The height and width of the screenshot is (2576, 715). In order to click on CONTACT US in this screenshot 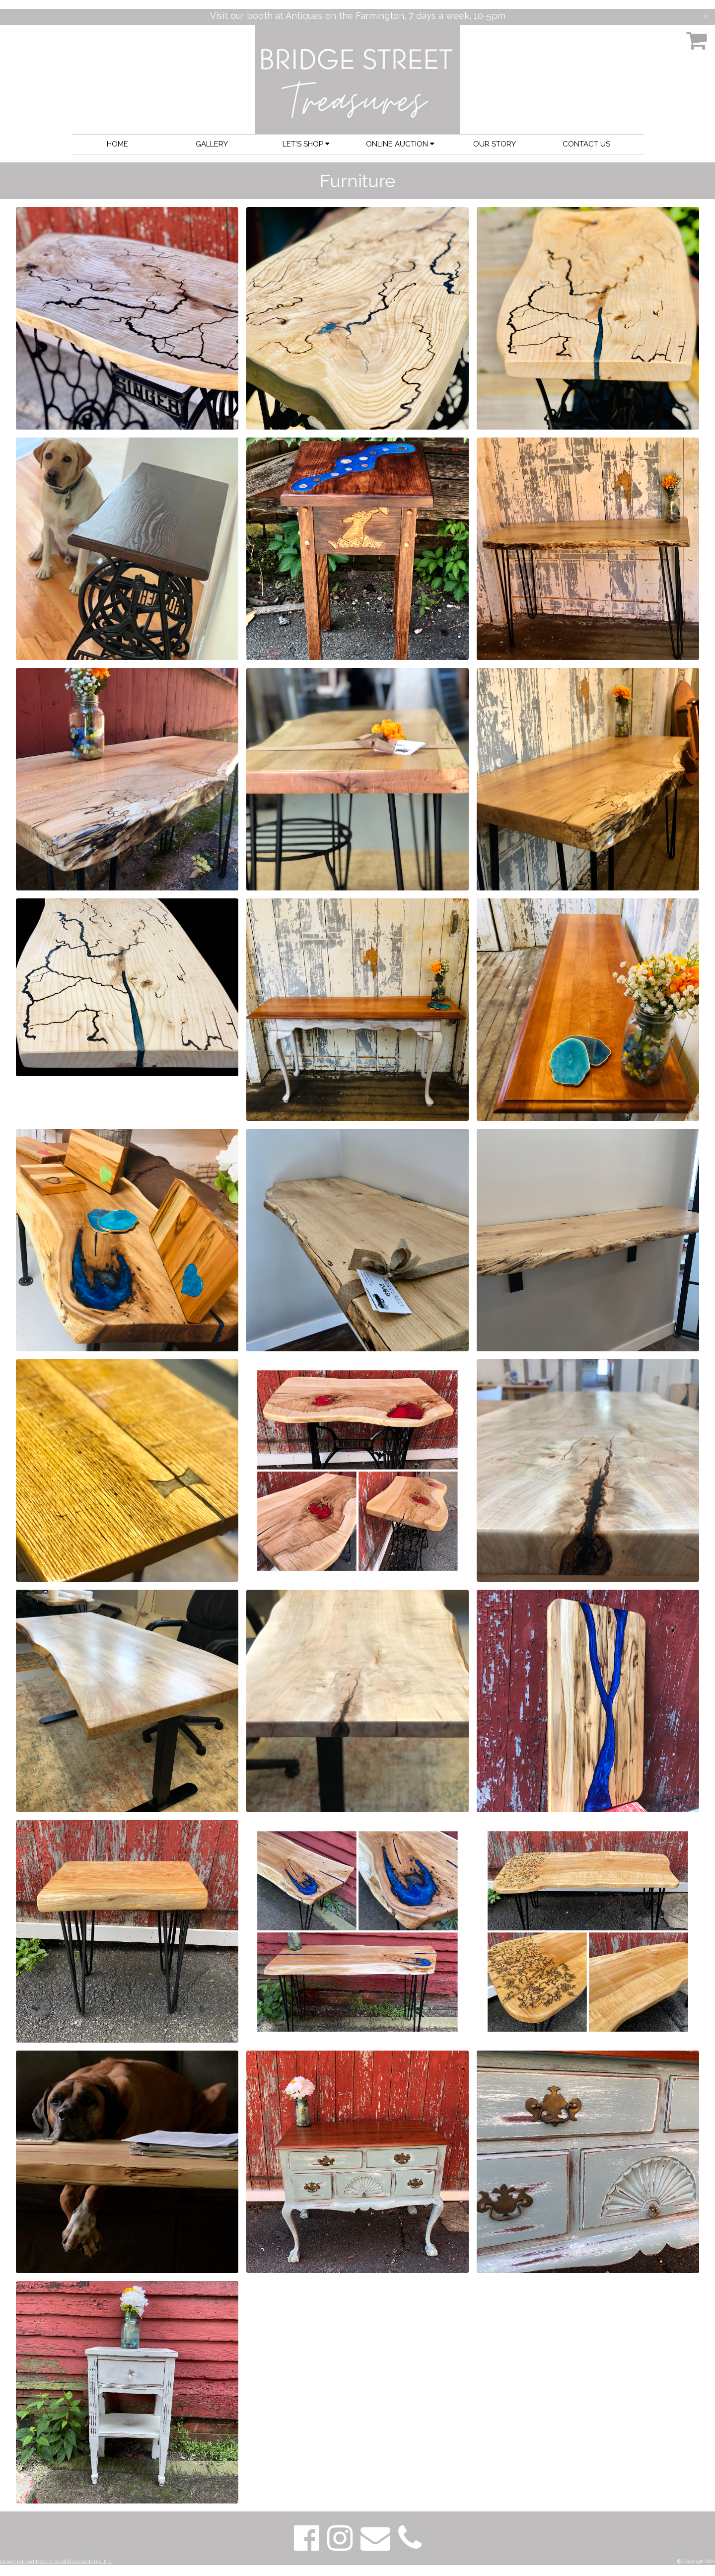, I will do `click(586, 144)`.